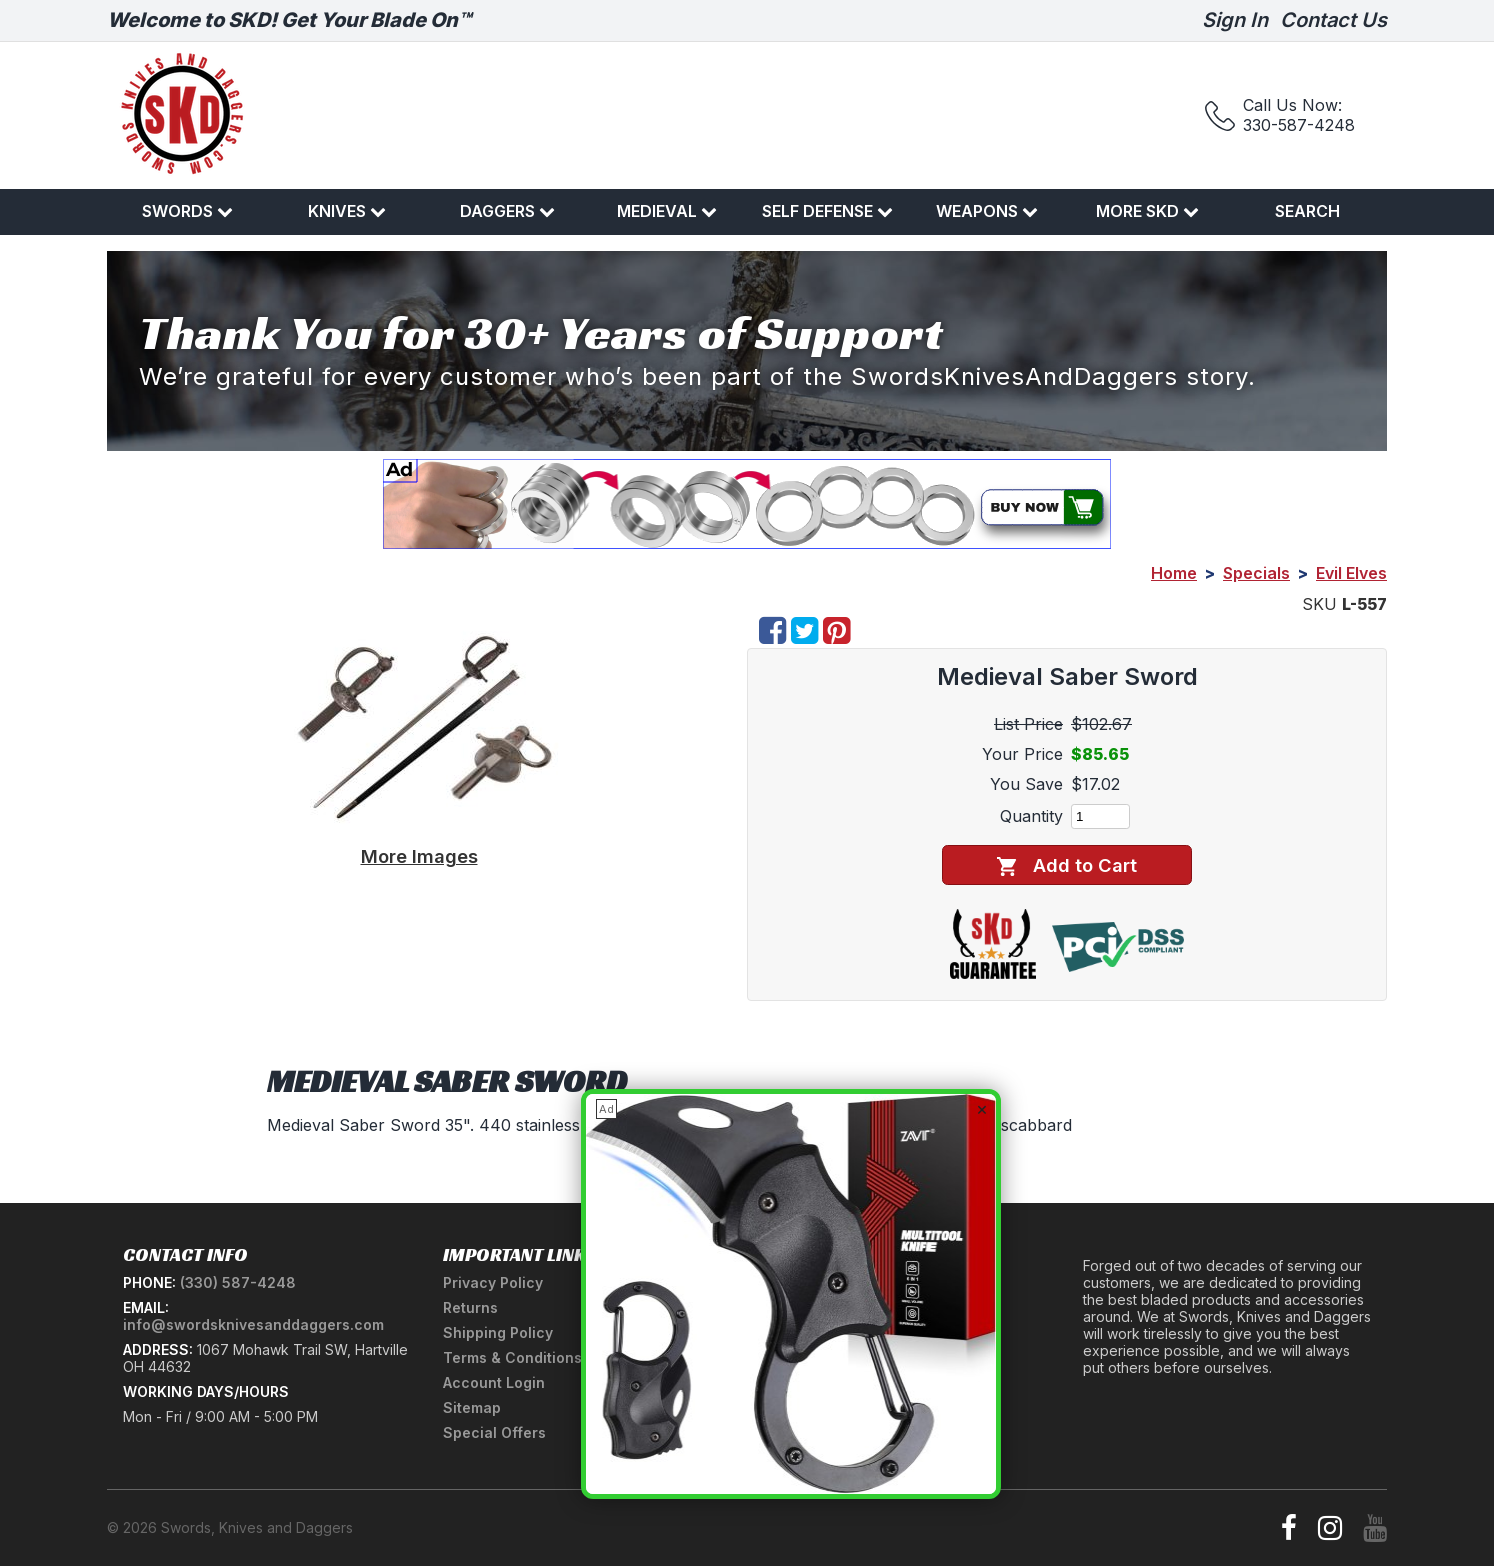  What do you see at coordinates (667, 211) in the screenshot?
I see `Medieval` at bounding box center [667, 211].